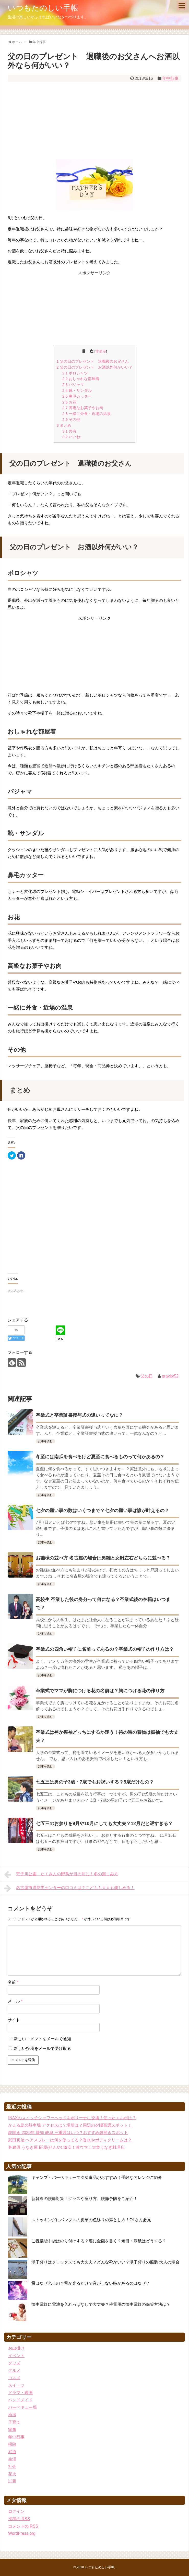 This screenshot has height=2576, width=189. I want to click on 荒子川公園 たくさんの野鳥が目の前に！冬の楽しみ方, so click(61, 1874).